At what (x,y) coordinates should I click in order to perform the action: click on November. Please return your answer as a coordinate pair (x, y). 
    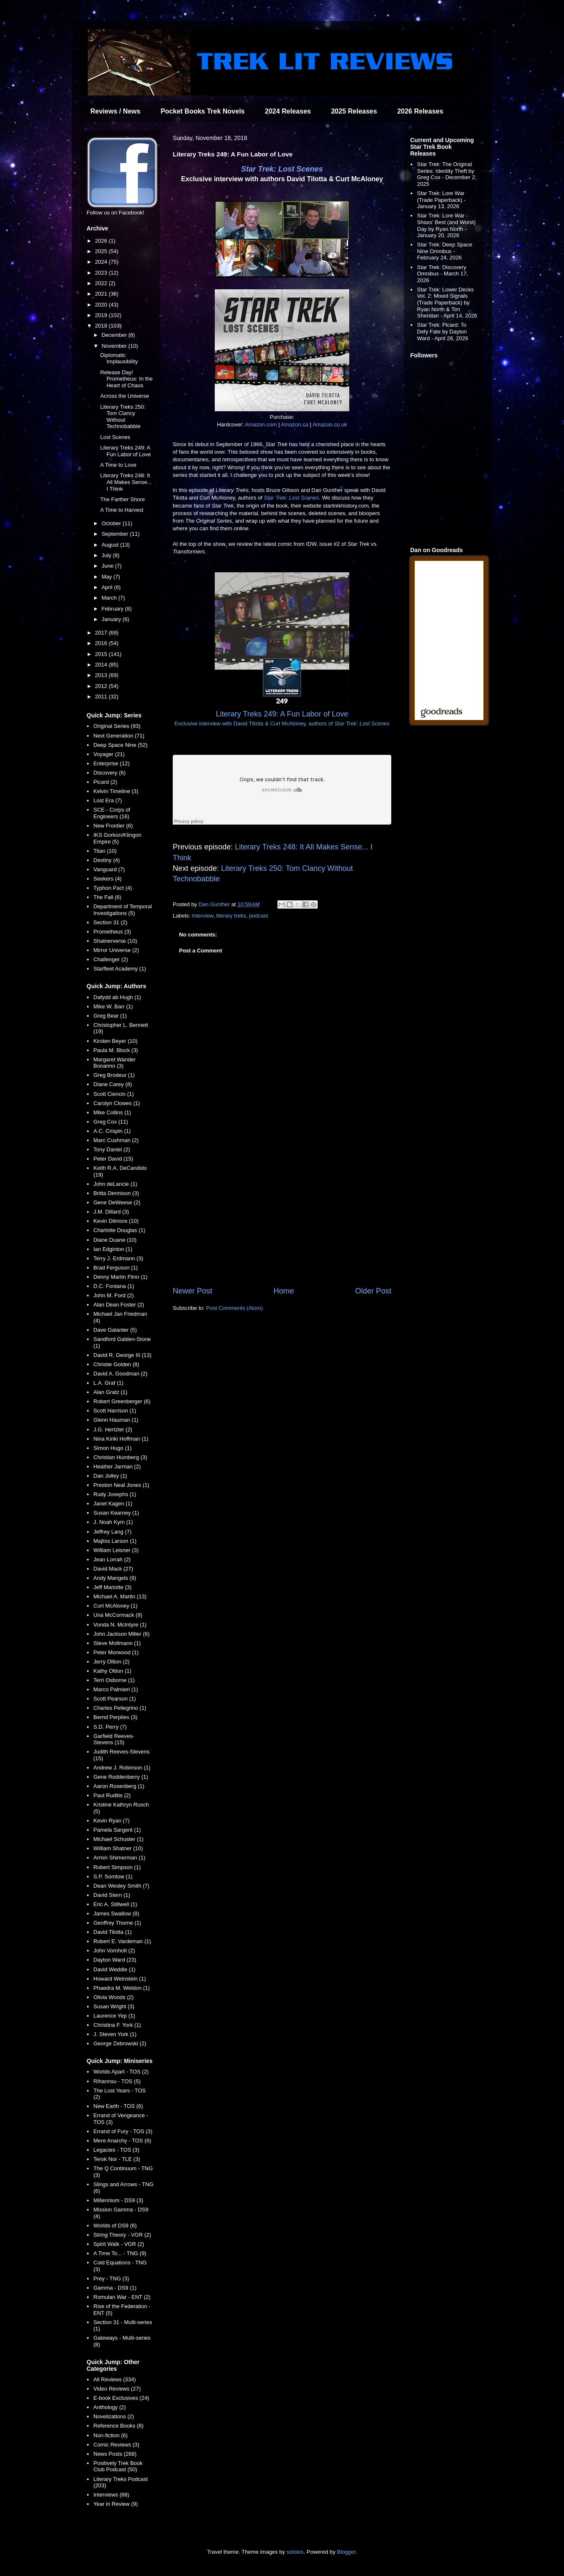
    Looking at the image, I should click on (115, 346).